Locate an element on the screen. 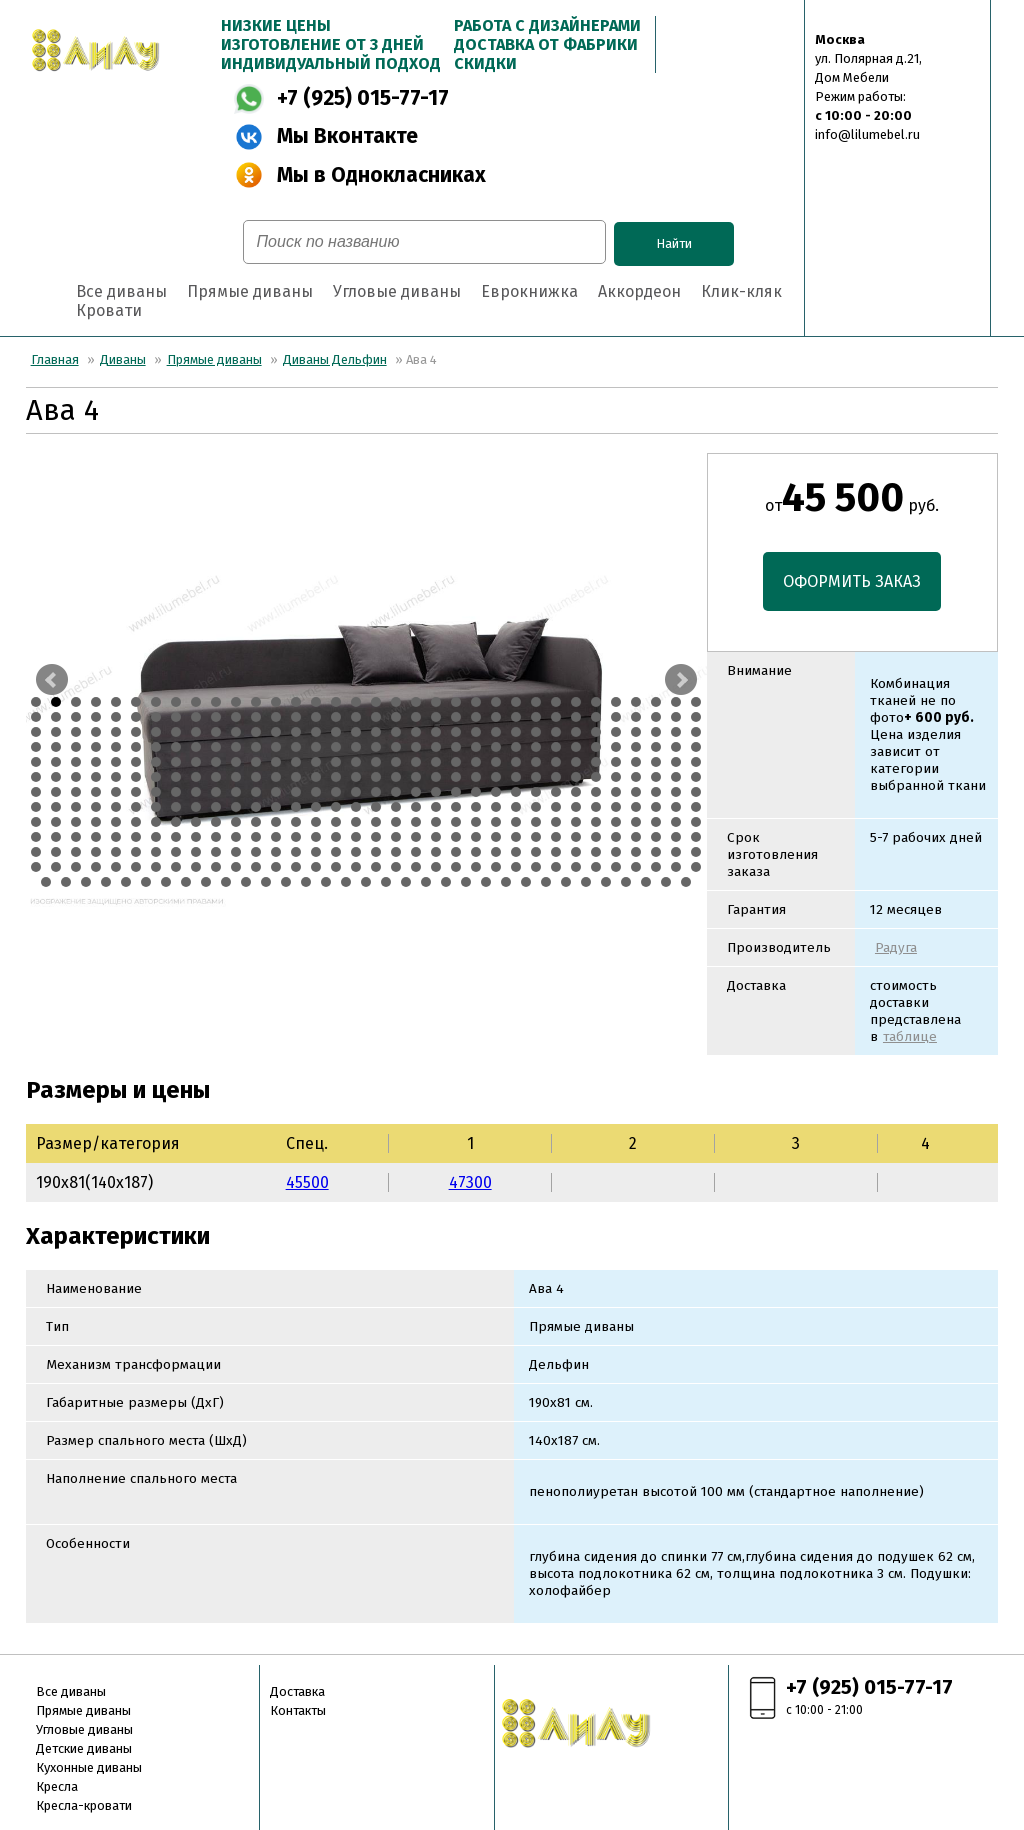 The height and width of the screenshot is (1830, 1024). 244 is located at coordinates (136, 807).